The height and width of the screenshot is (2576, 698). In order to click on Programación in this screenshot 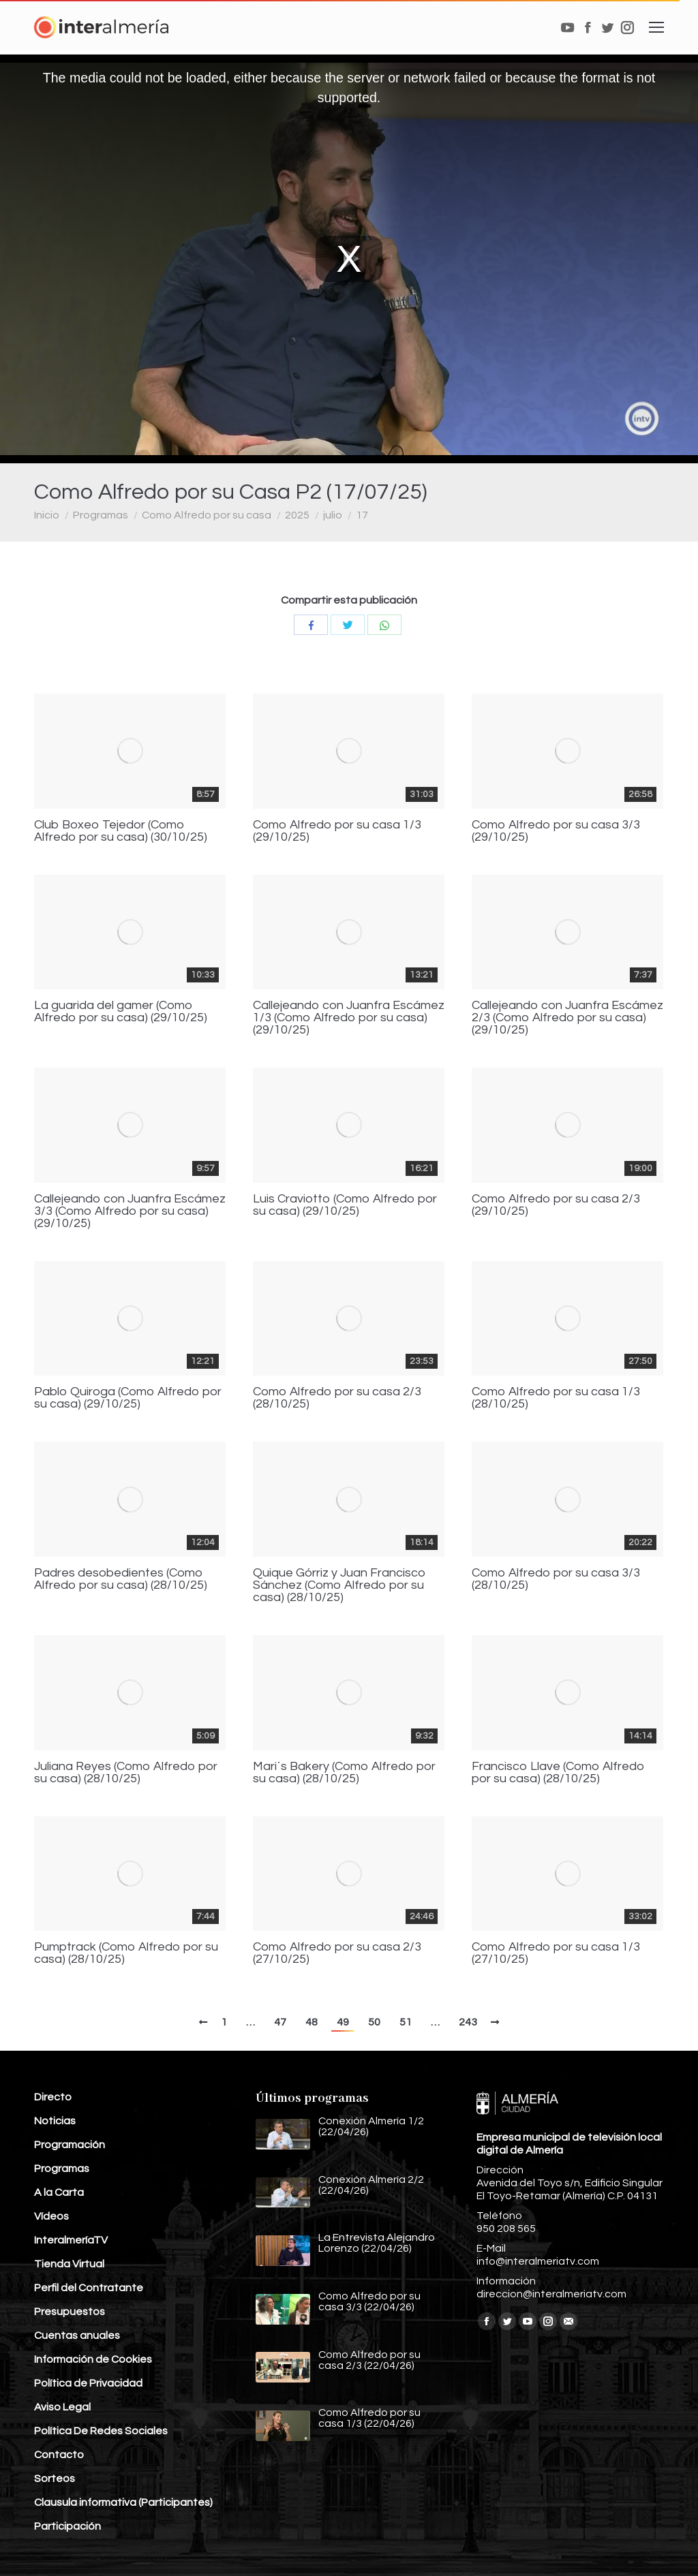, I will do `click(69, 2144)`.